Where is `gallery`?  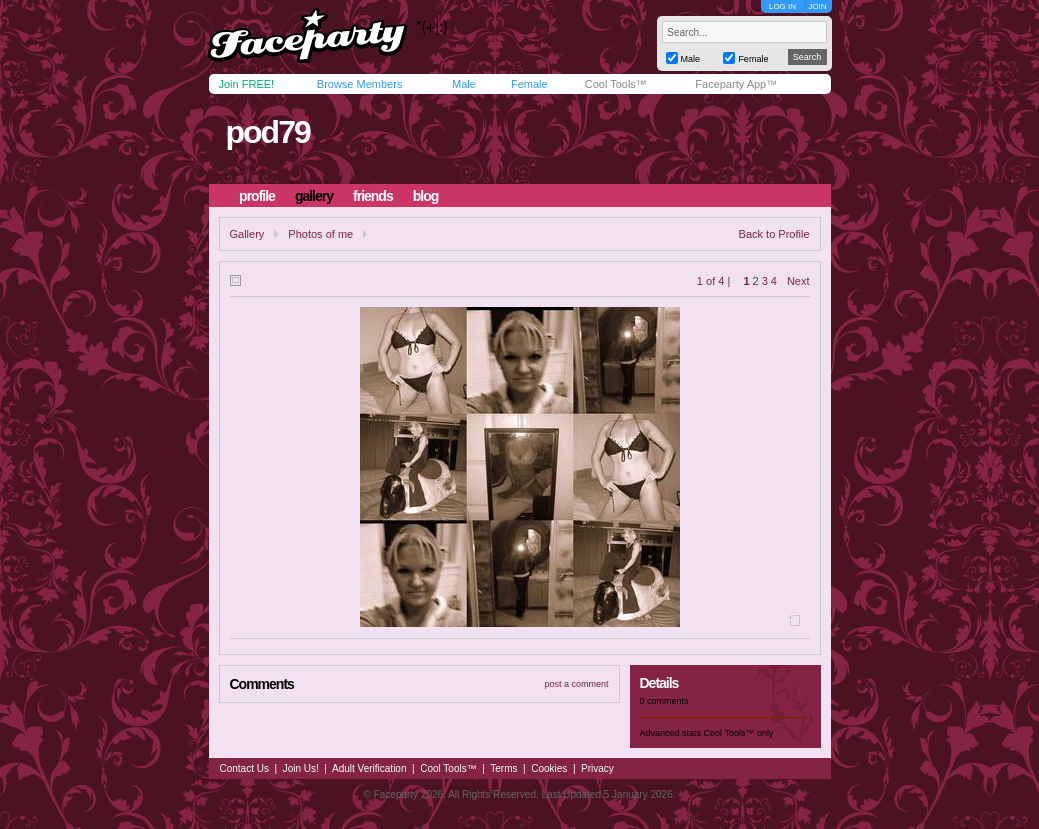
gallery is located at coordinates (314, 196).